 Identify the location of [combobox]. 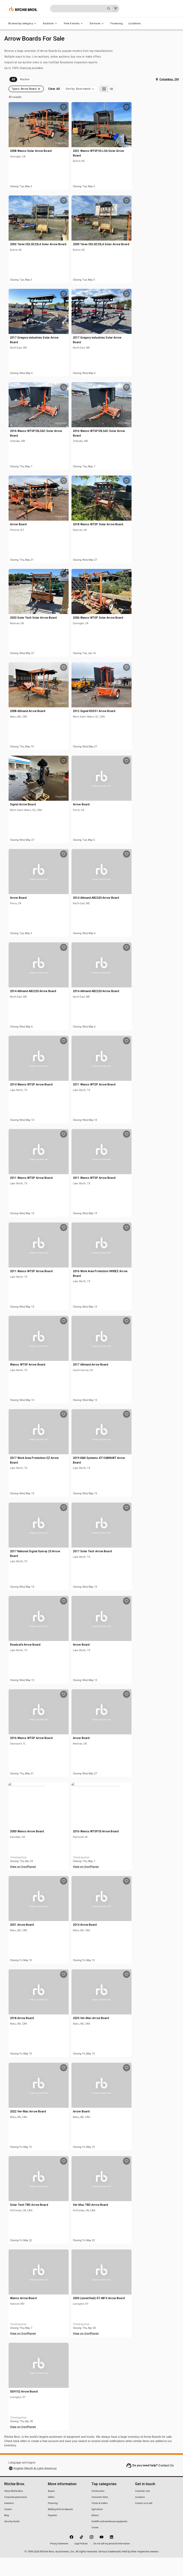
(142, 107).